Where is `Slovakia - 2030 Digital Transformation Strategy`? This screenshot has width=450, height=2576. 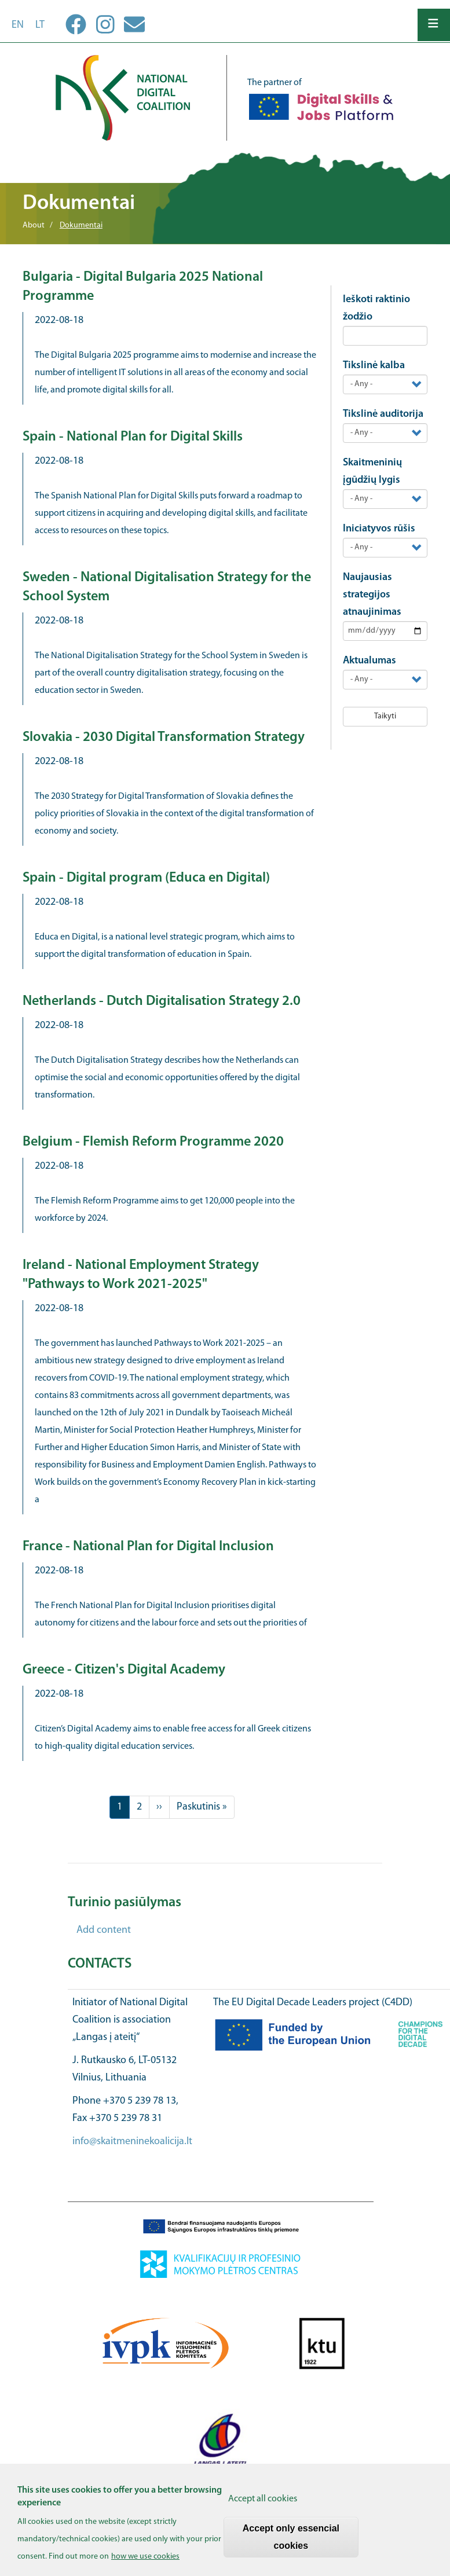
Slovakia - 2030 Digital Transformation Strategy is located at coordinates (164, 737).